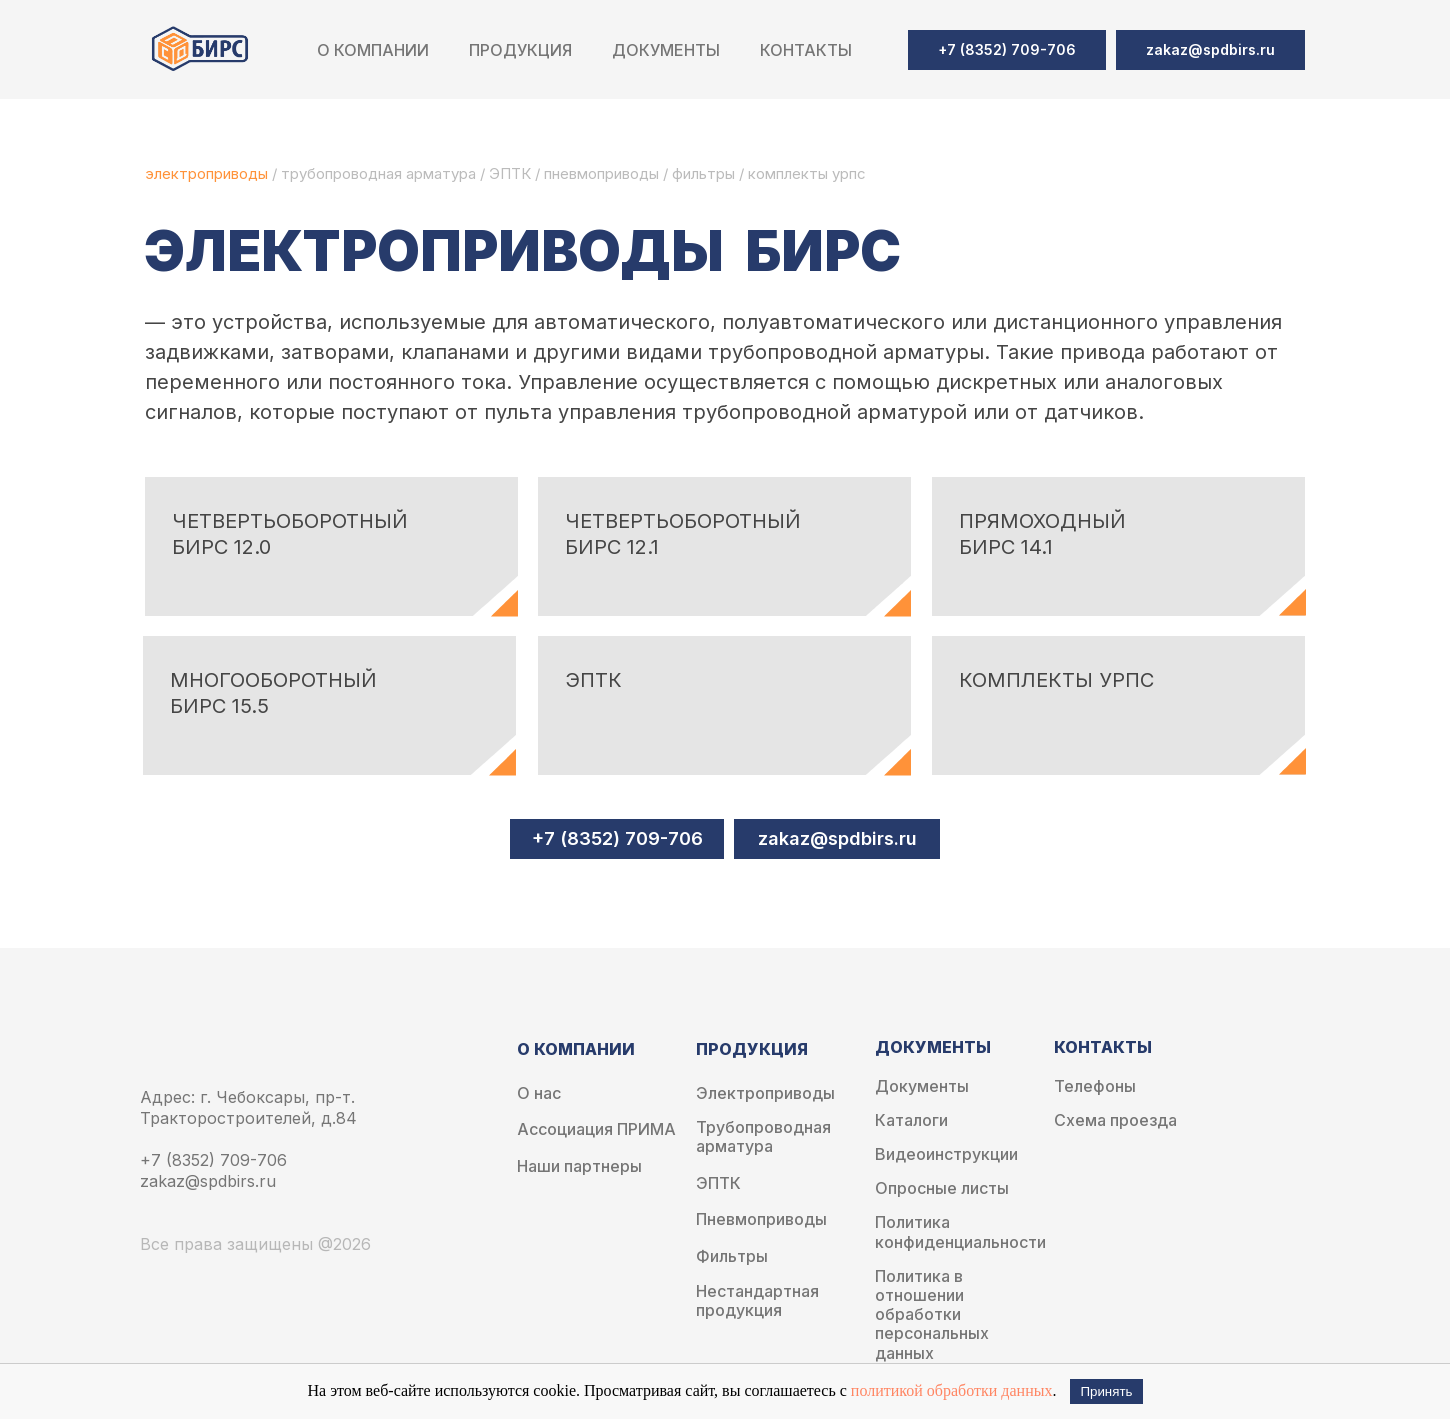 The width and height of the screenshot is (1450, 1419). Describe the element at coordinates (1095, 1086) in the screenshot. I see `Телефоны` at that location.